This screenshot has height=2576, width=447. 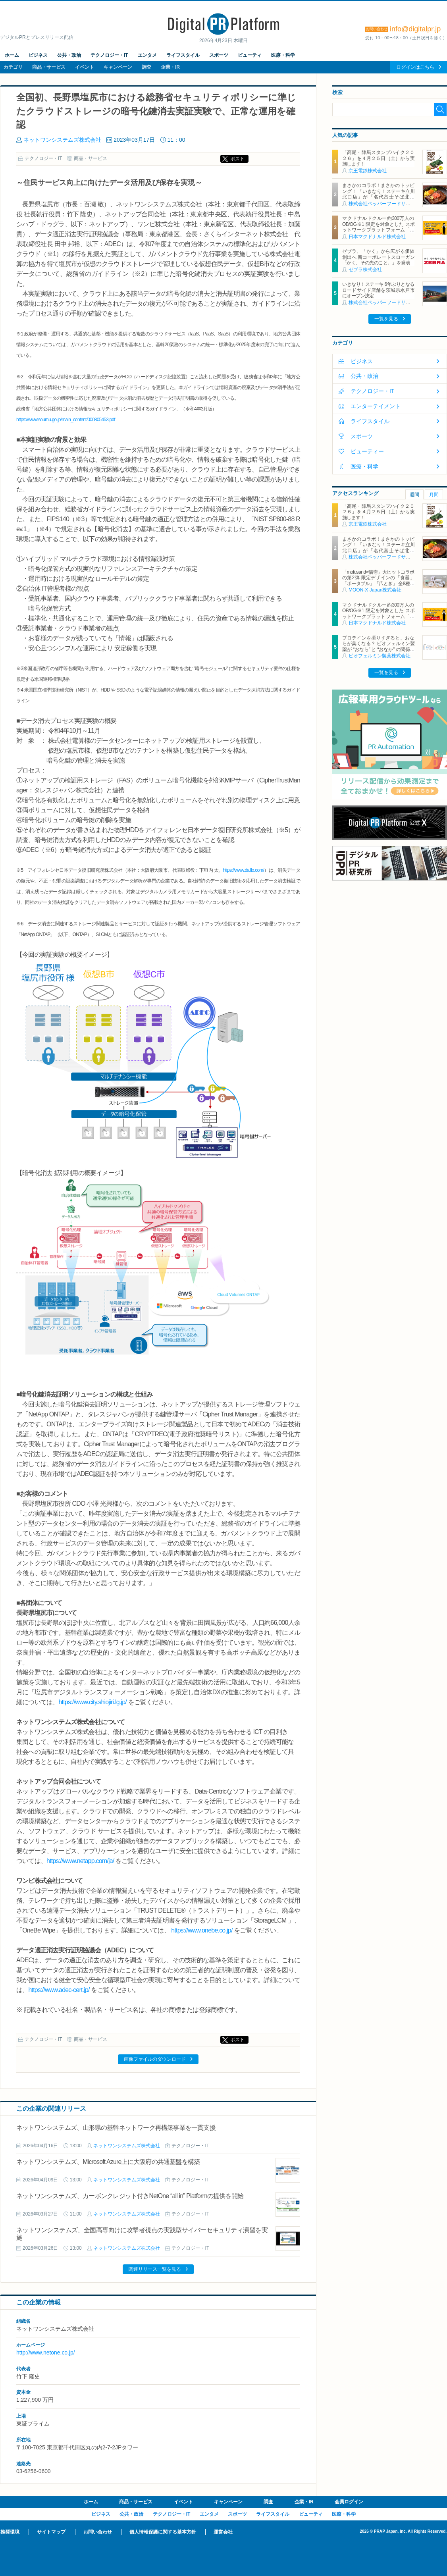 I want to click on サイトマップ, so click(x=51, y=2532).